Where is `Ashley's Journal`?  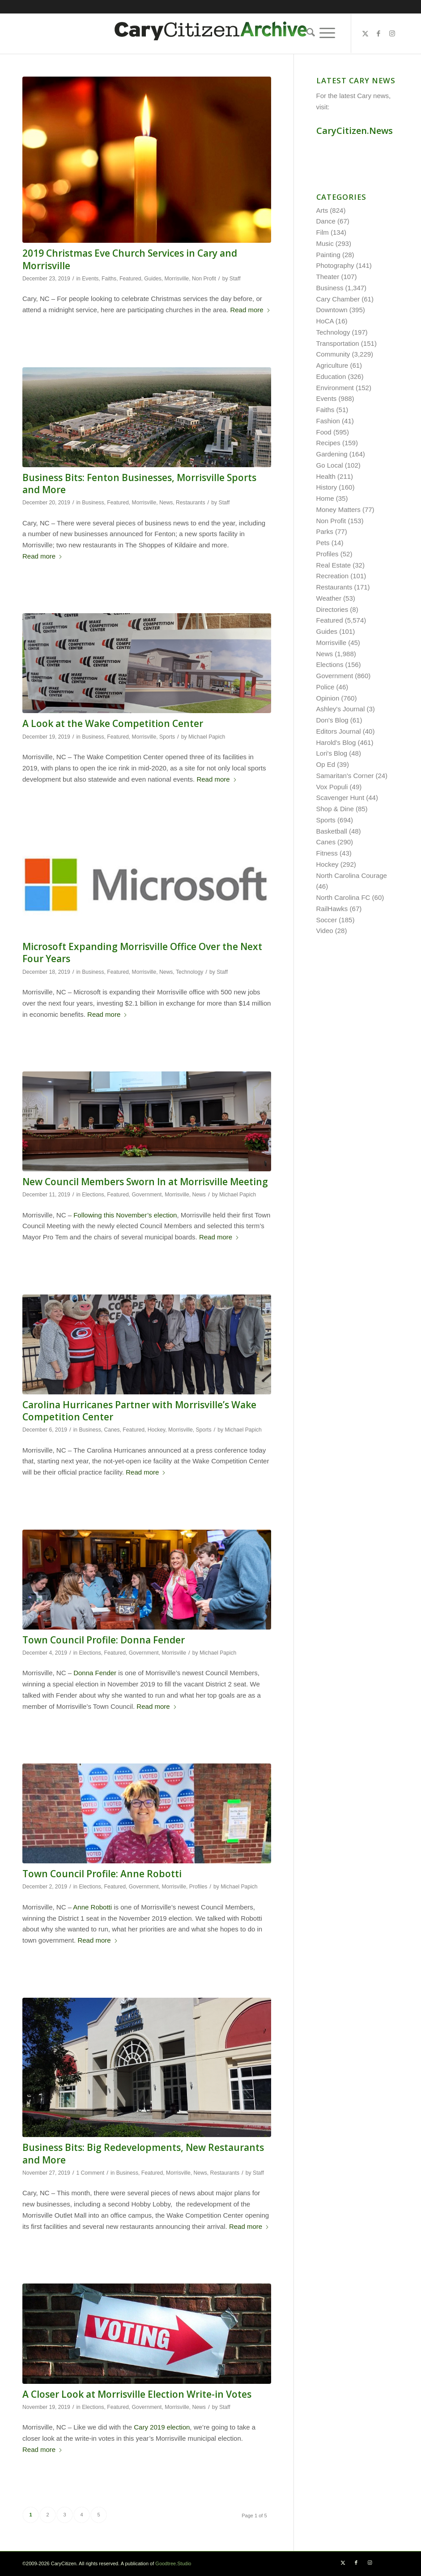
Ashley's Journal is located at coordinates (340, 709).